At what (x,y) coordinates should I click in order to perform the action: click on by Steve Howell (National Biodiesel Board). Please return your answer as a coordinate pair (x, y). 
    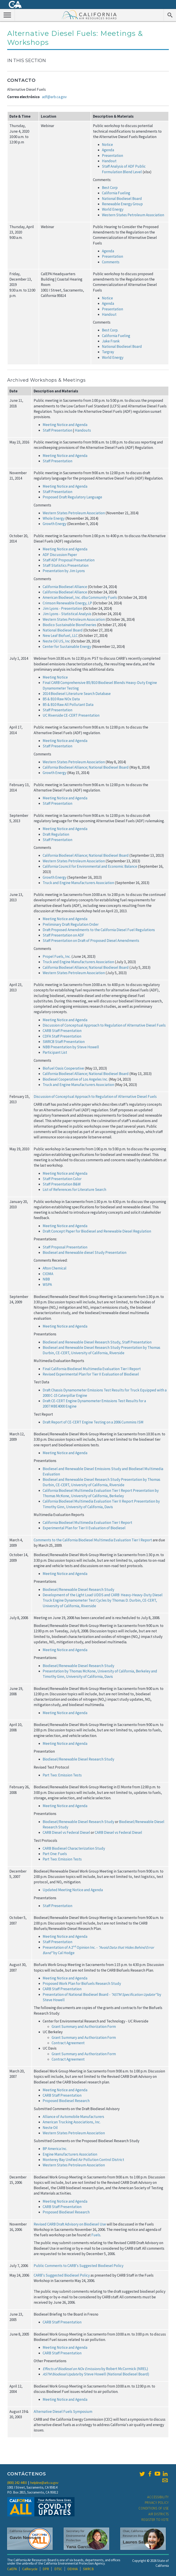
    Looking at the image, I should click on (96, 2374).